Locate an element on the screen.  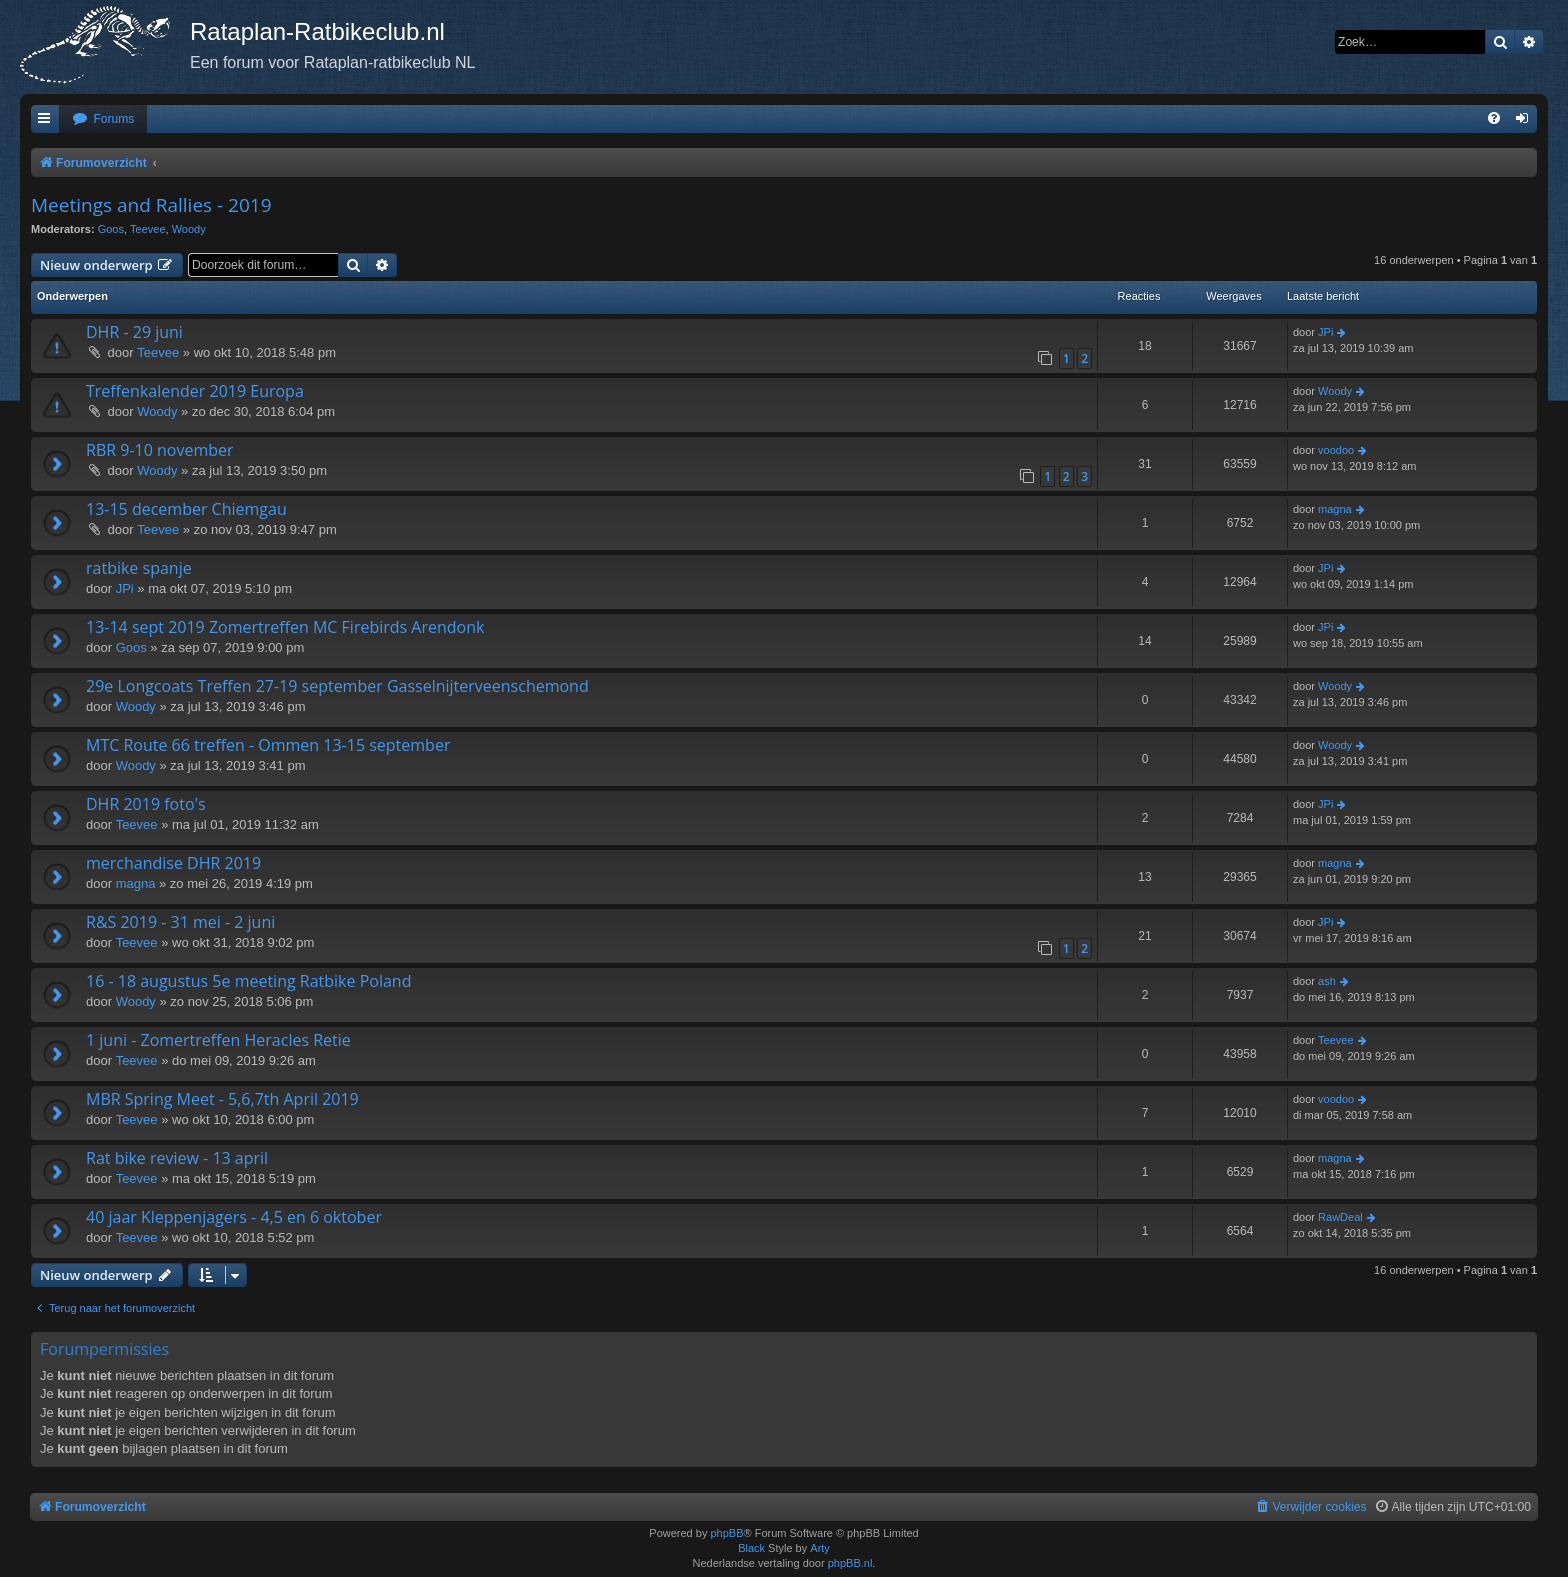
DHR 2019 foto's is located at coordinates (146, 804).